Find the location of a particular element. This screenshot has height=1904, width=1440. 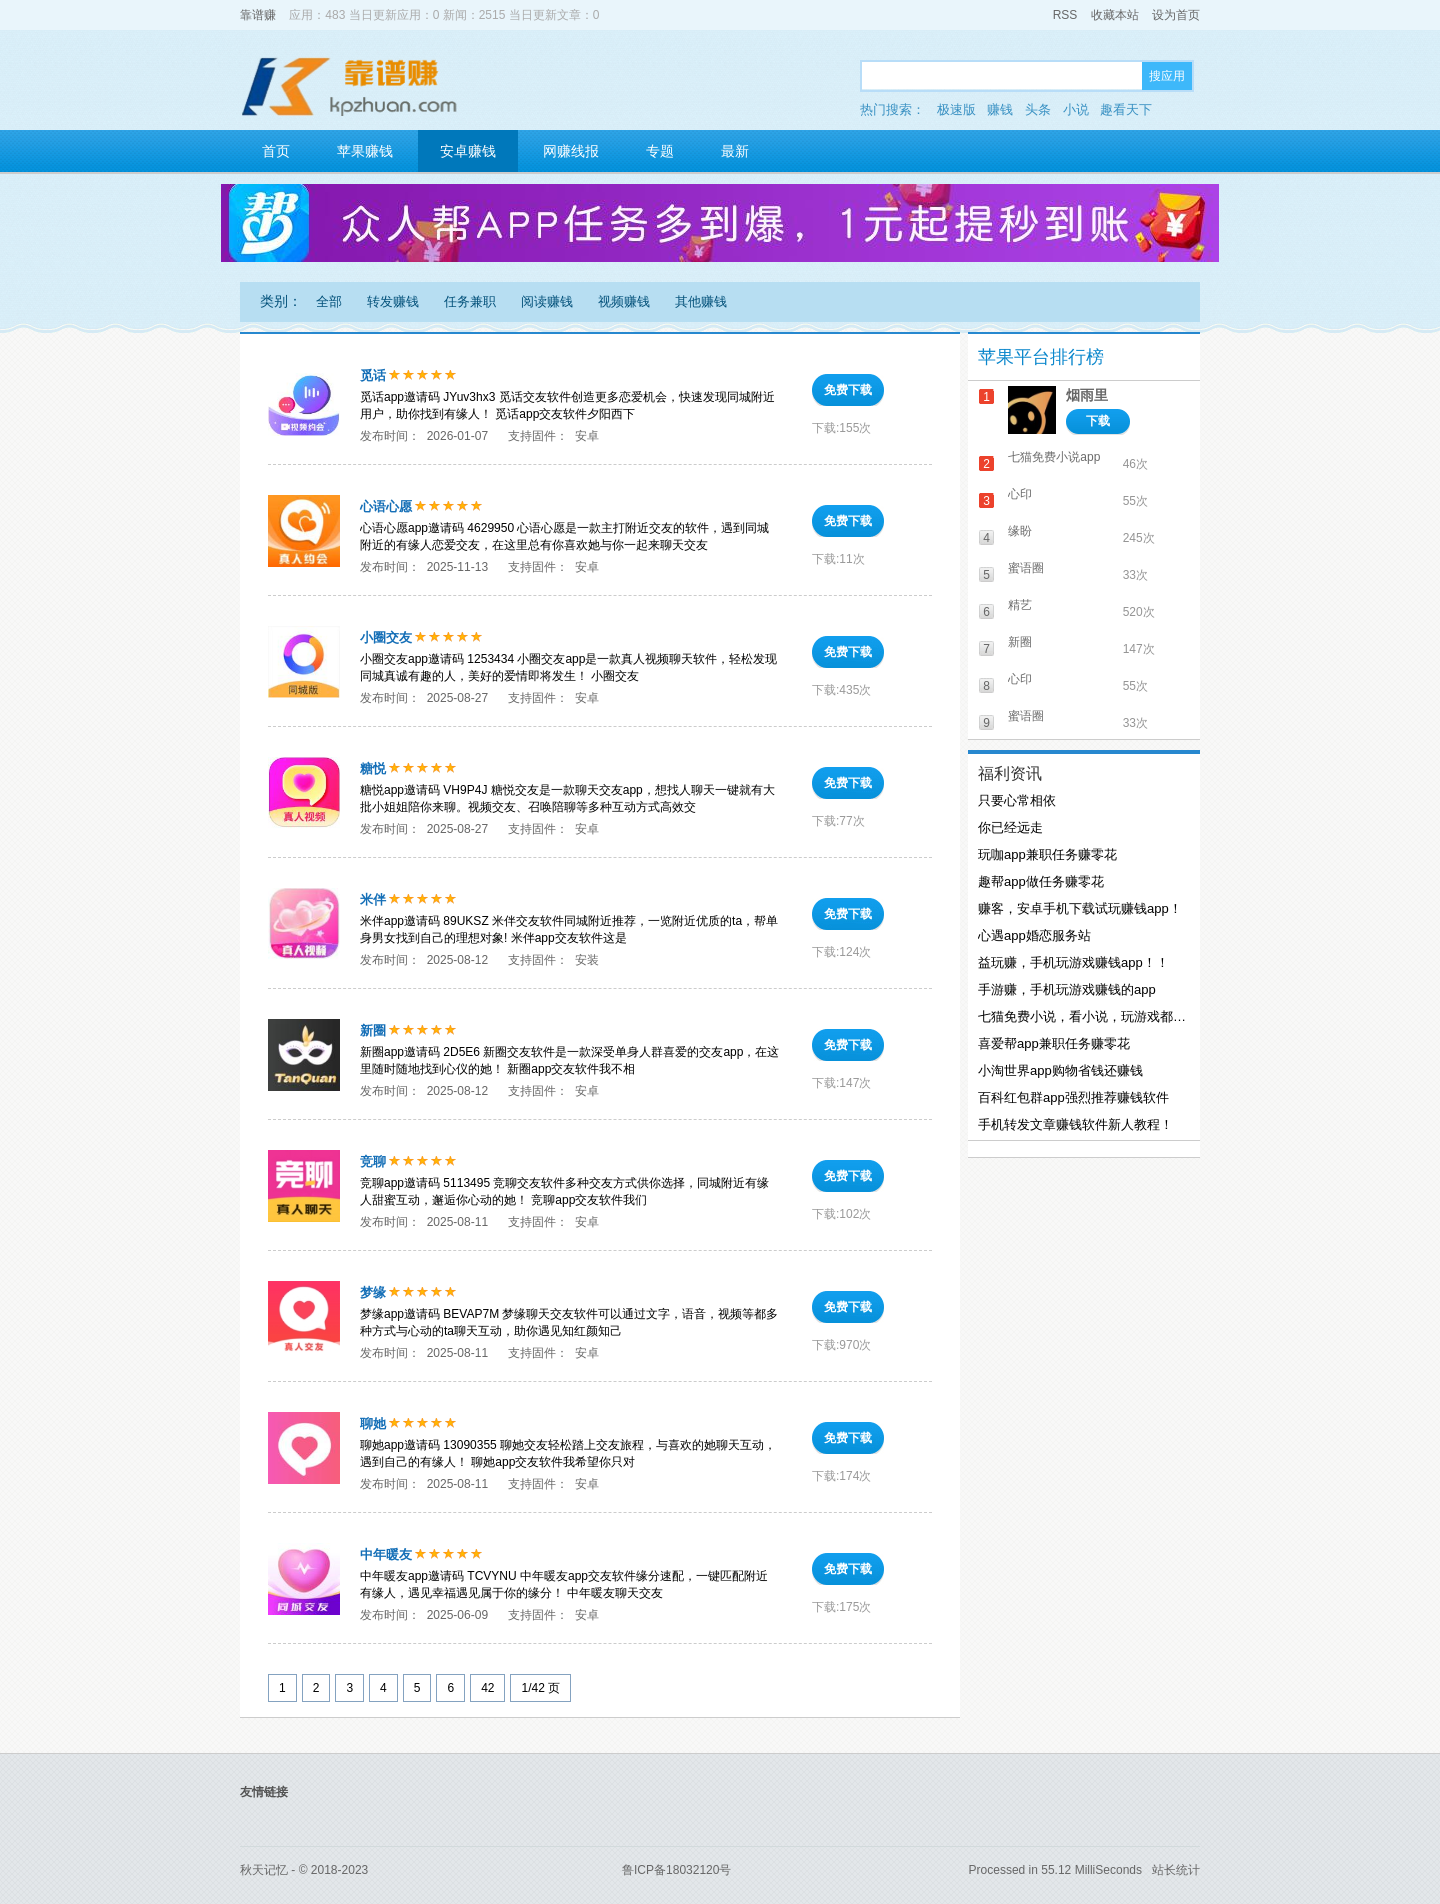

首页 is located at coordinates (276, 151).